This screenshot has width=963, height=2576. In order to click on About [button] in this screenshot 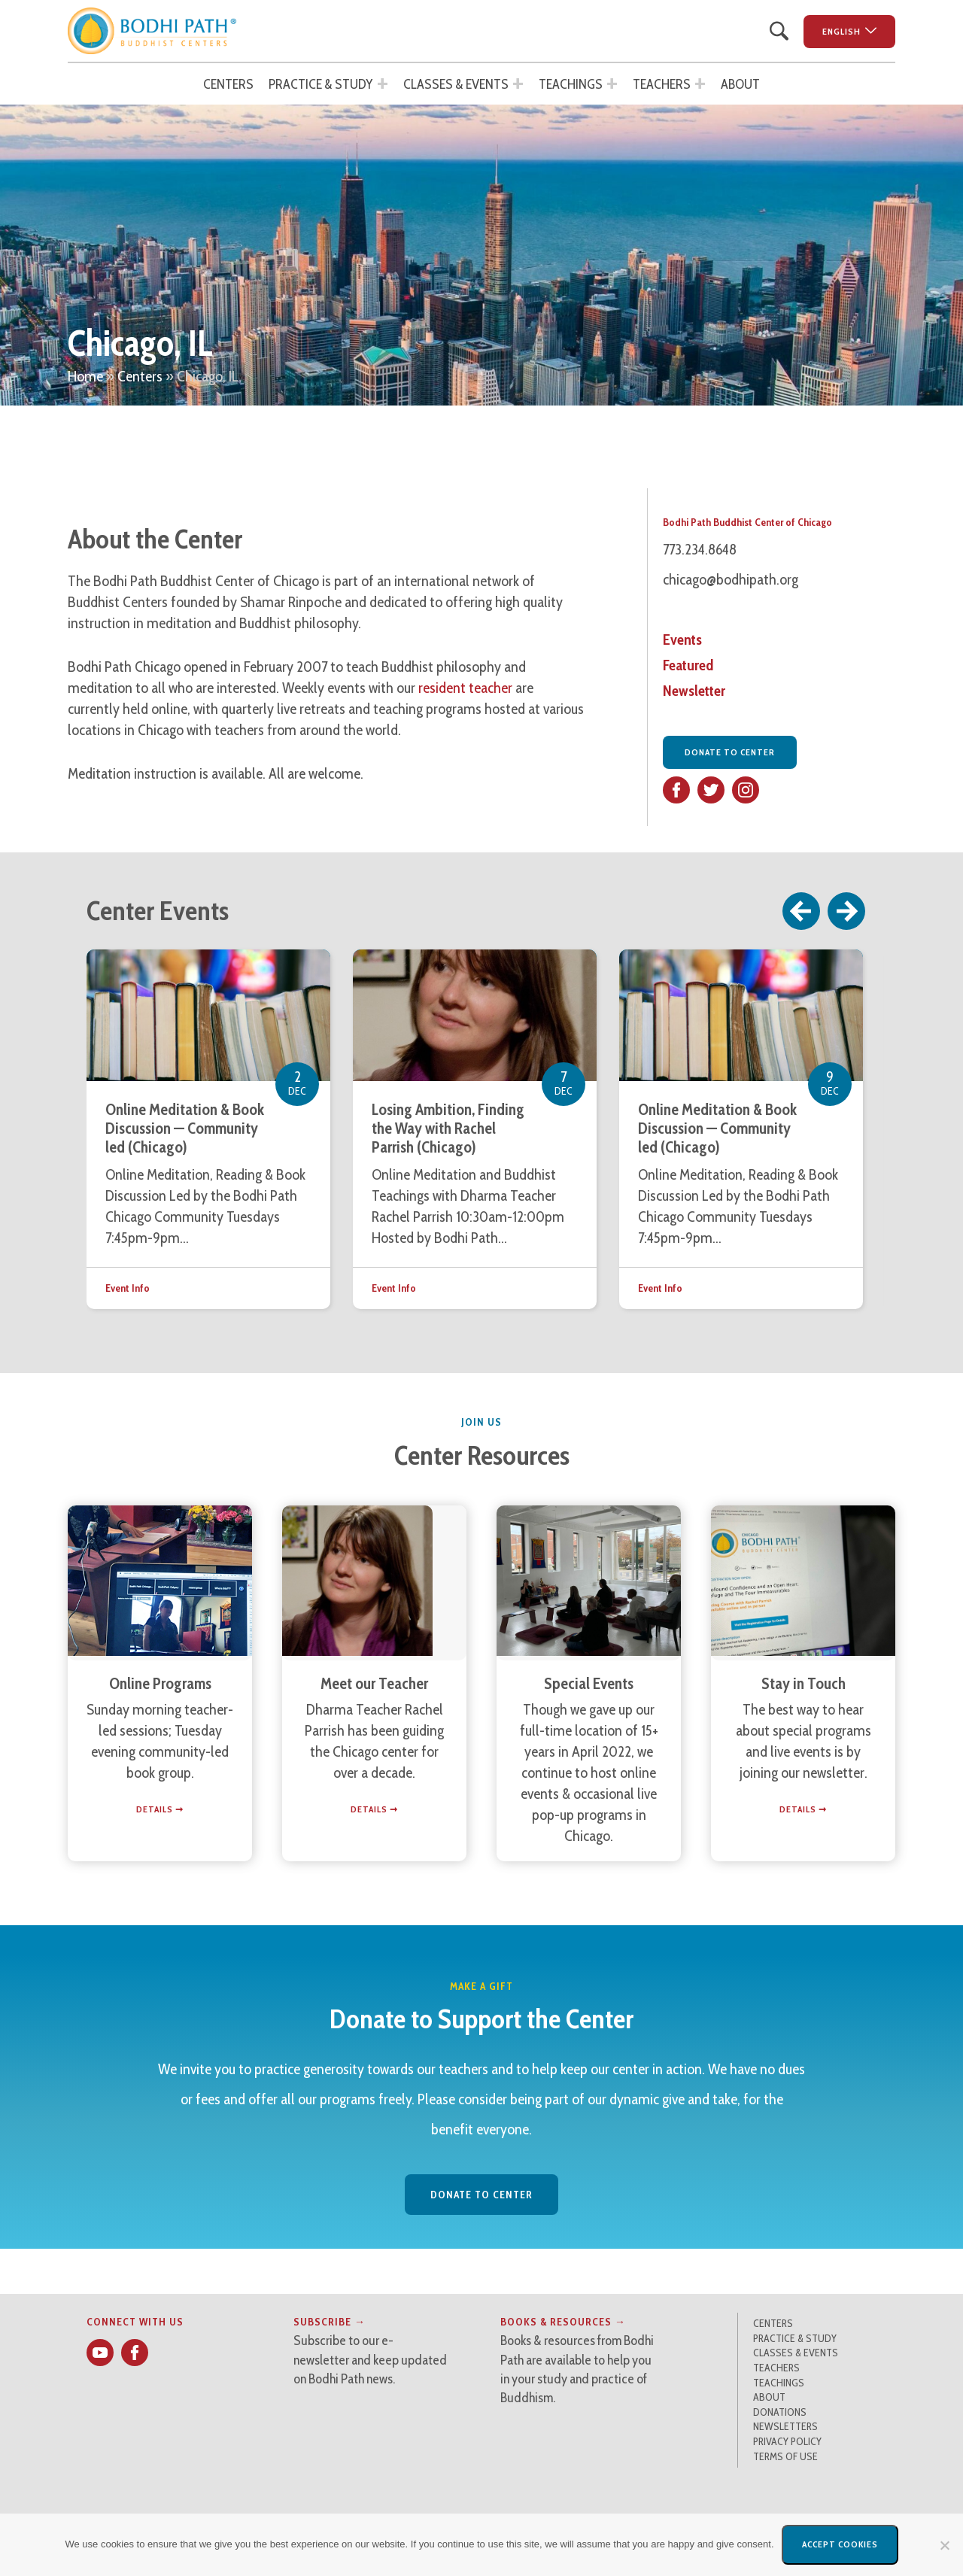, I will do `click(740, 84)`.